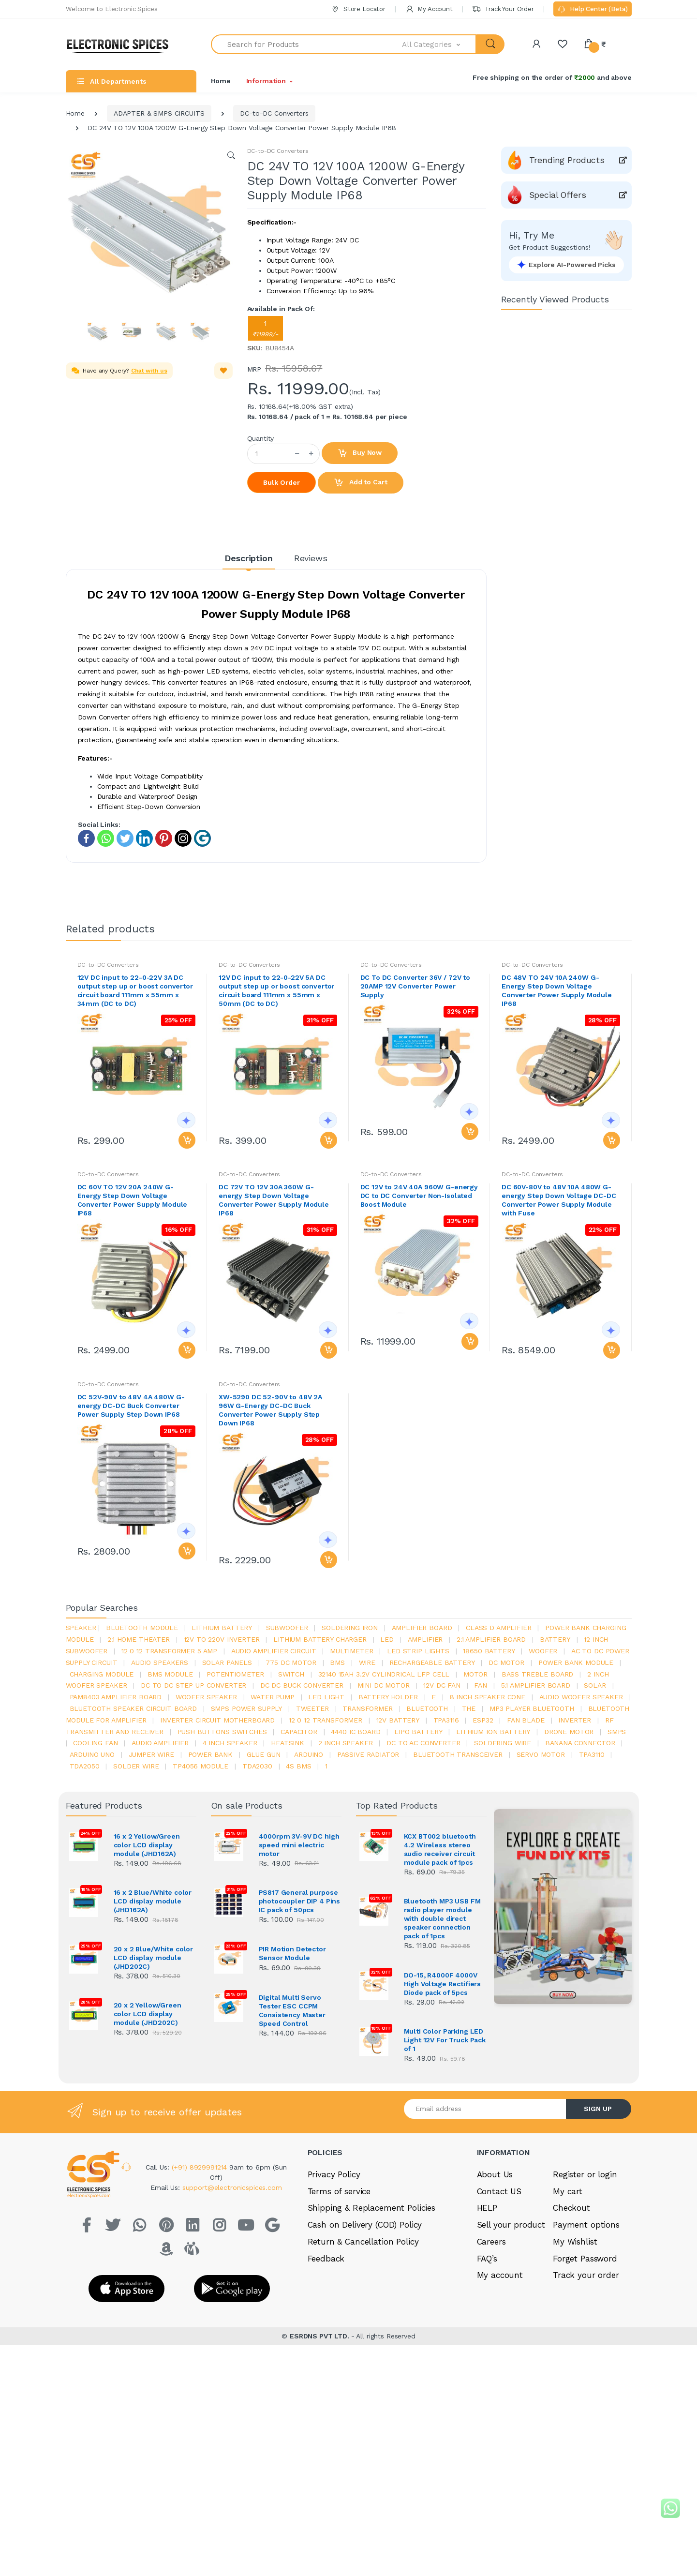  What do you see at coordinates (543, 1651) in the screenshot?
I see `Woofer` at bounding box center [543, 1651].